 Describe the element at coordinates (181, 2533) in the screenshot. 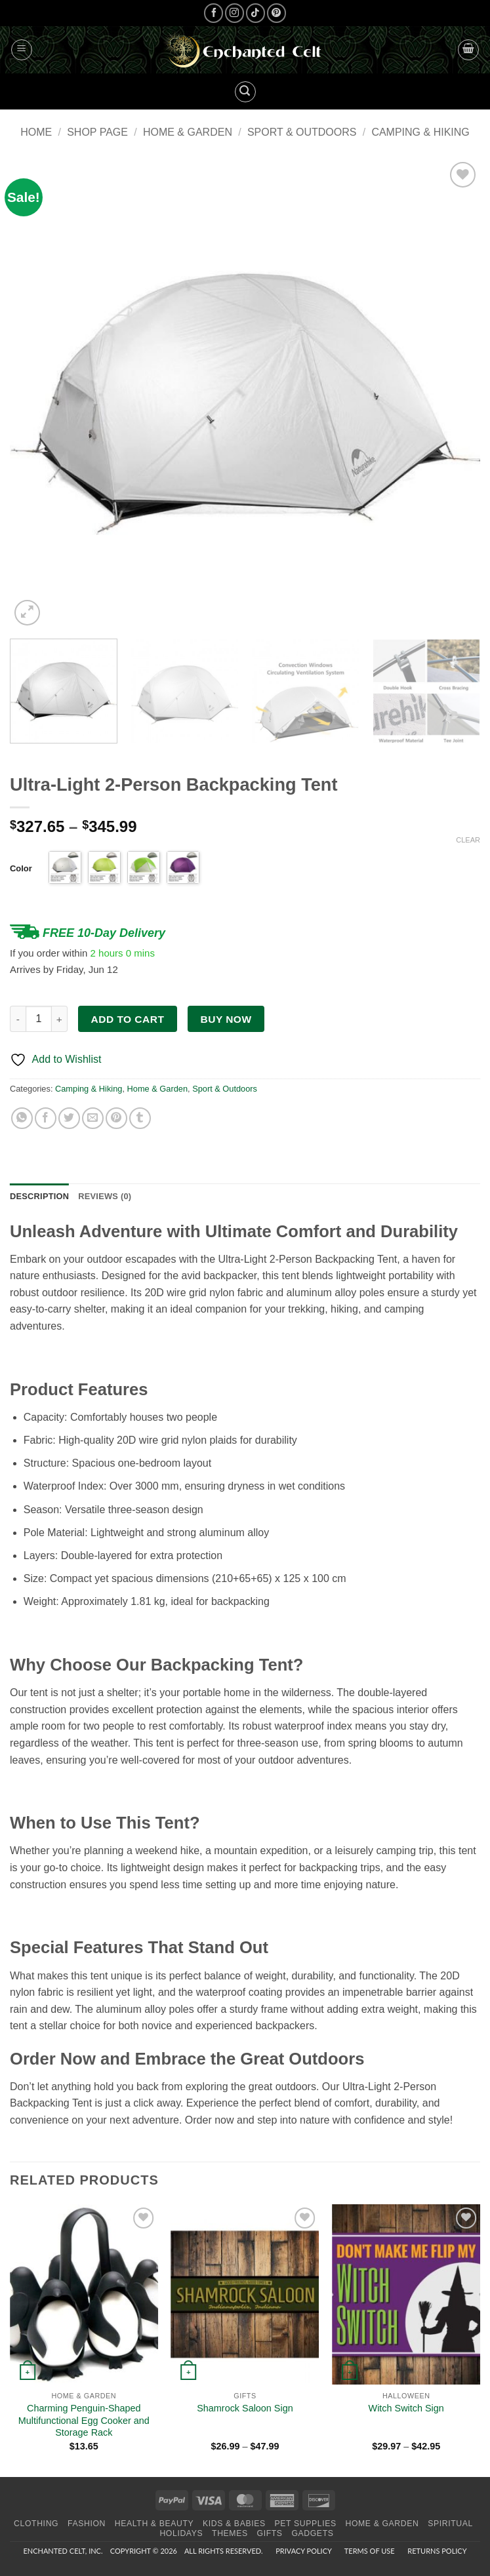

I see `Holidays` at that location.